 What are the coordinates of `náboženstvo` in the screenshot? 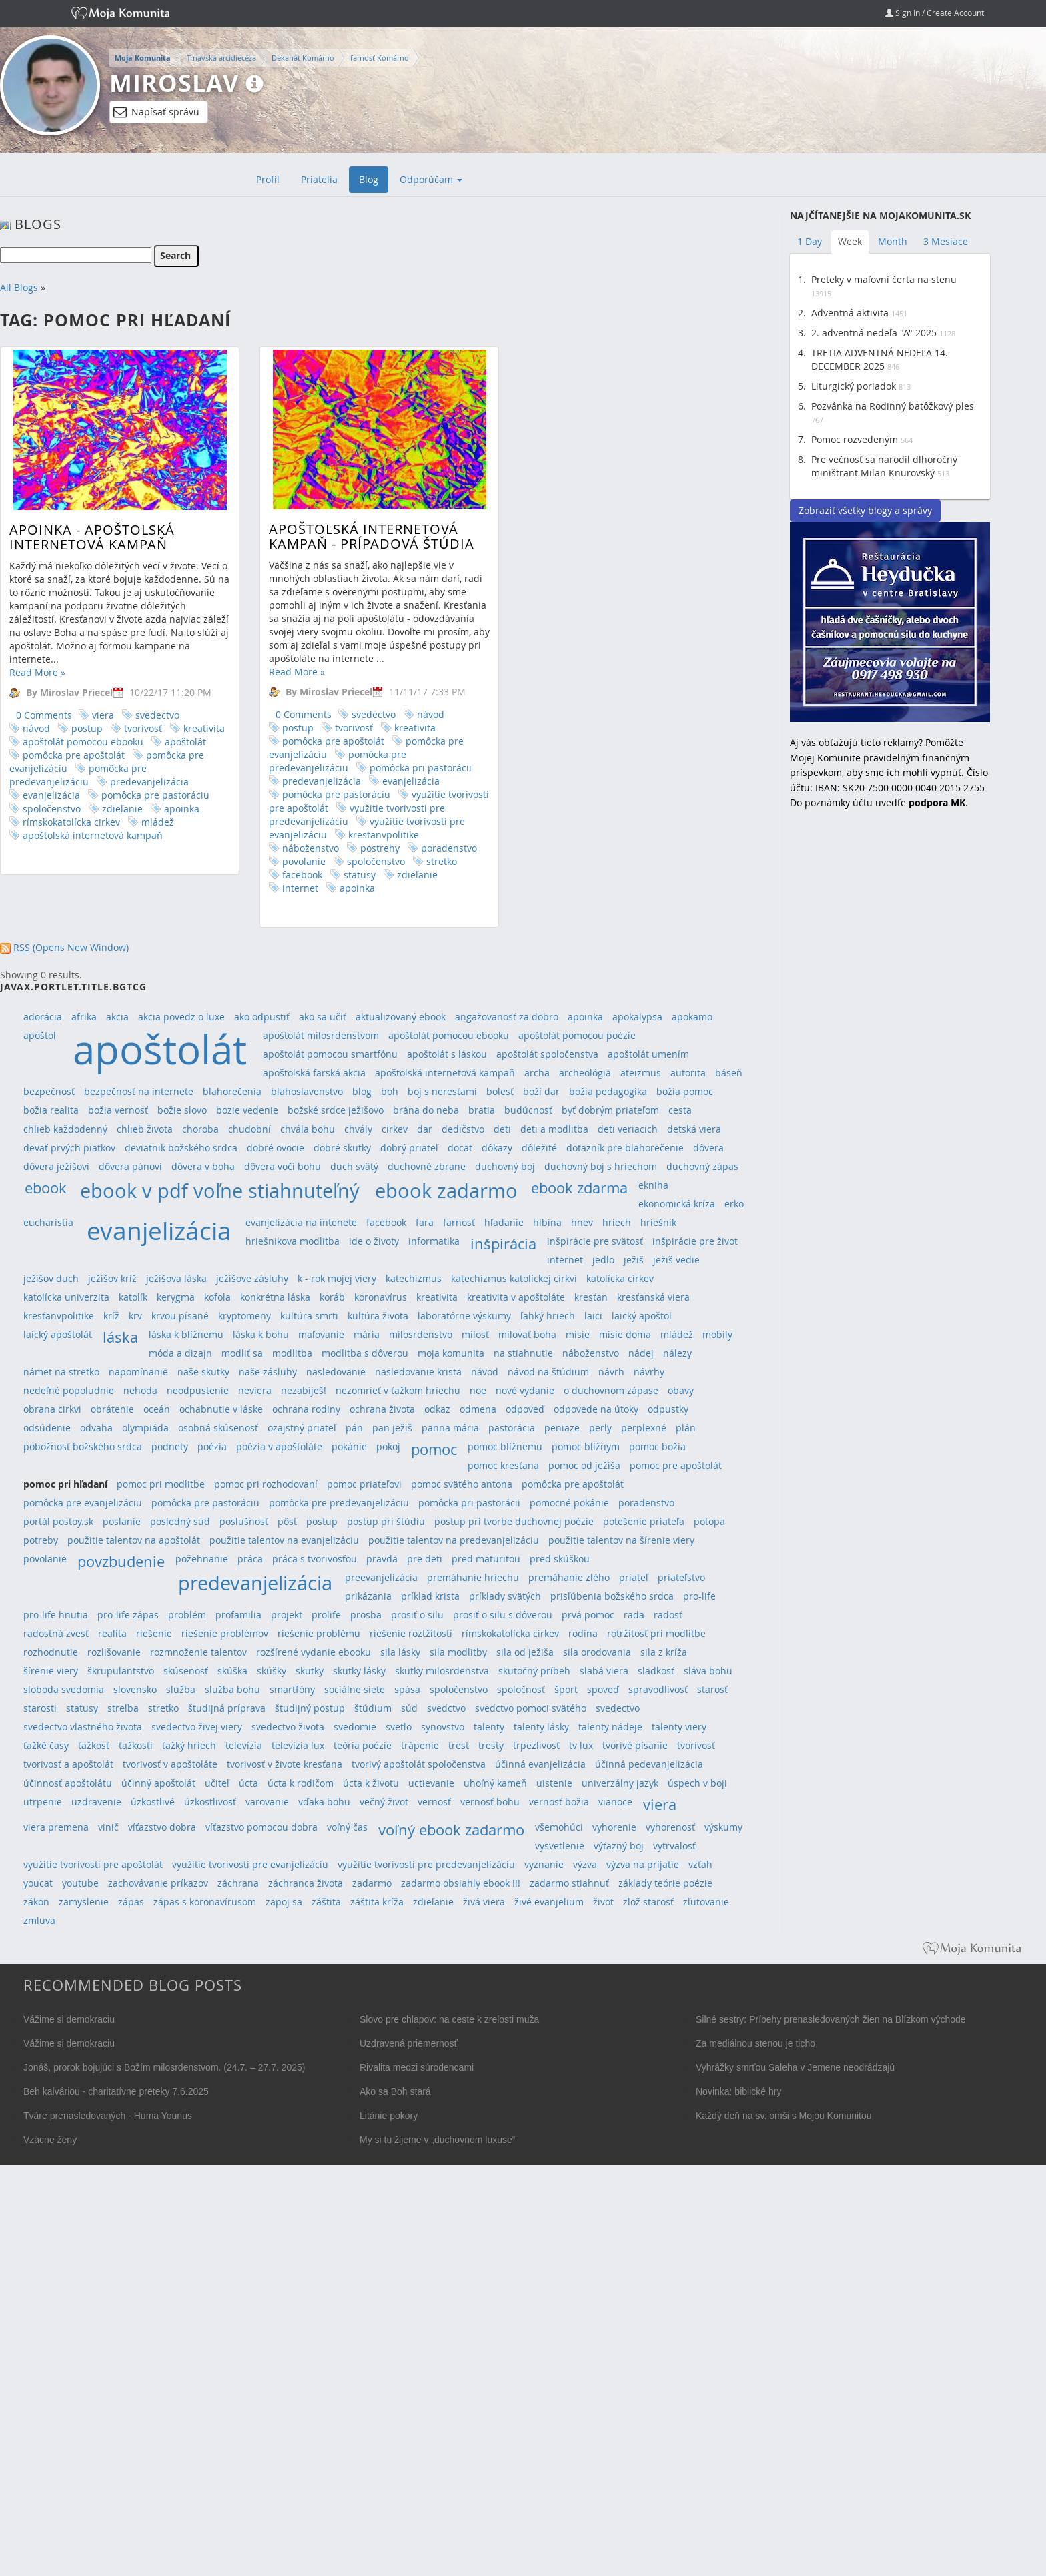 It's located at (277, 848).